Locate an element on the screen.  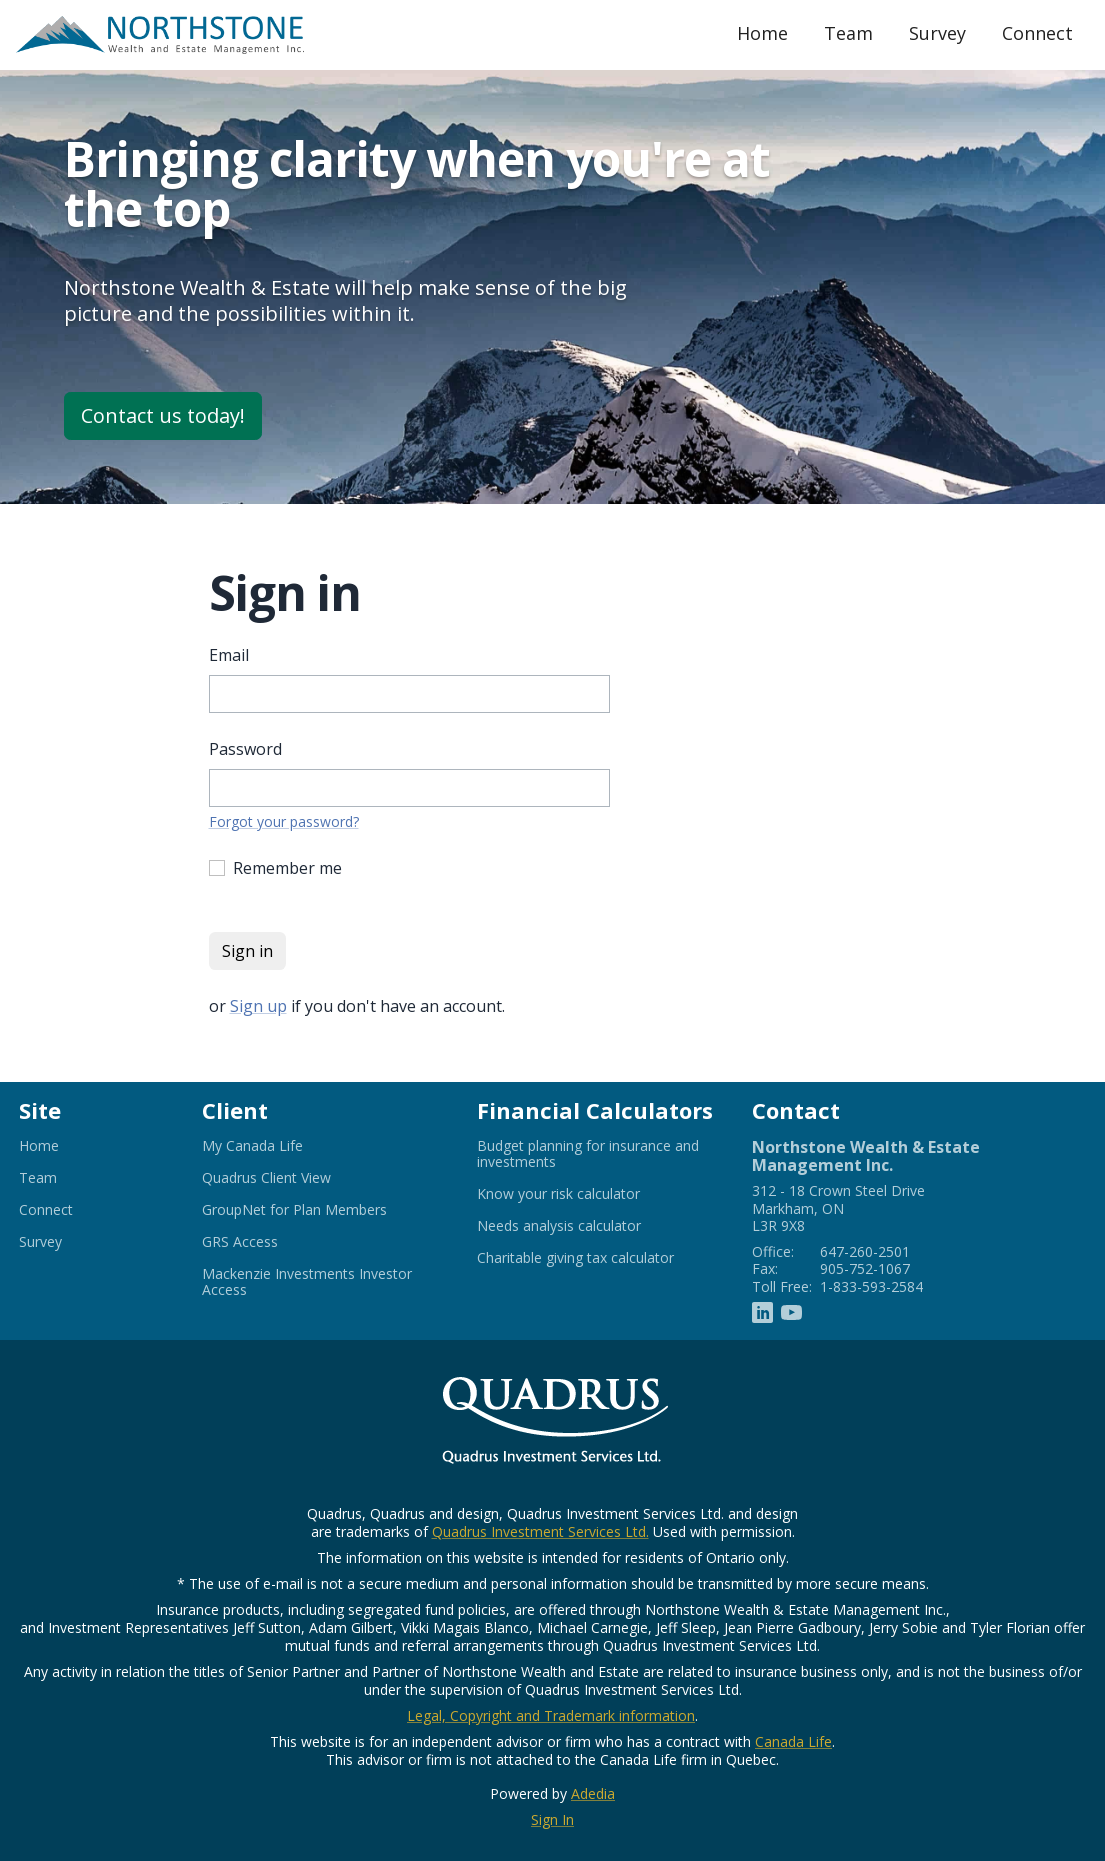
Password is located at coordinates (245, 749).